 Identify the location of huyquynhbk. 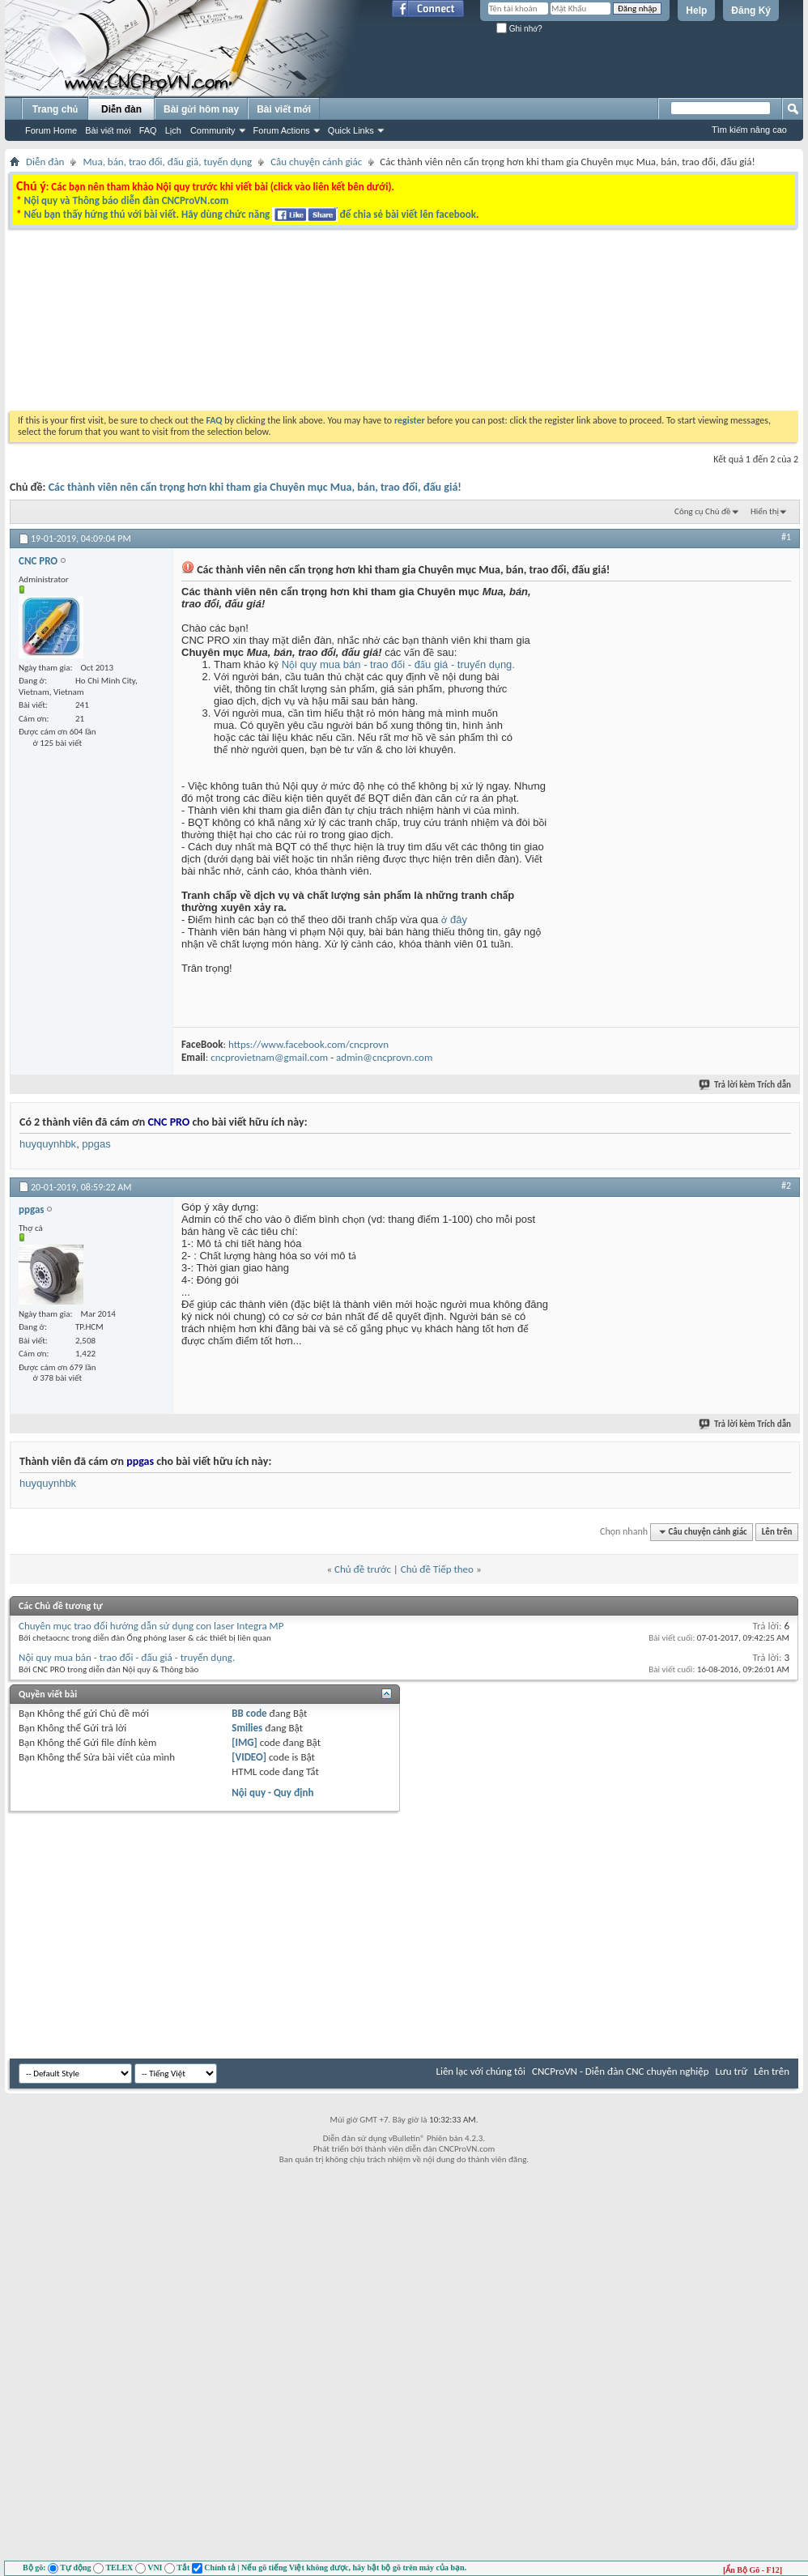
(47, 1144).